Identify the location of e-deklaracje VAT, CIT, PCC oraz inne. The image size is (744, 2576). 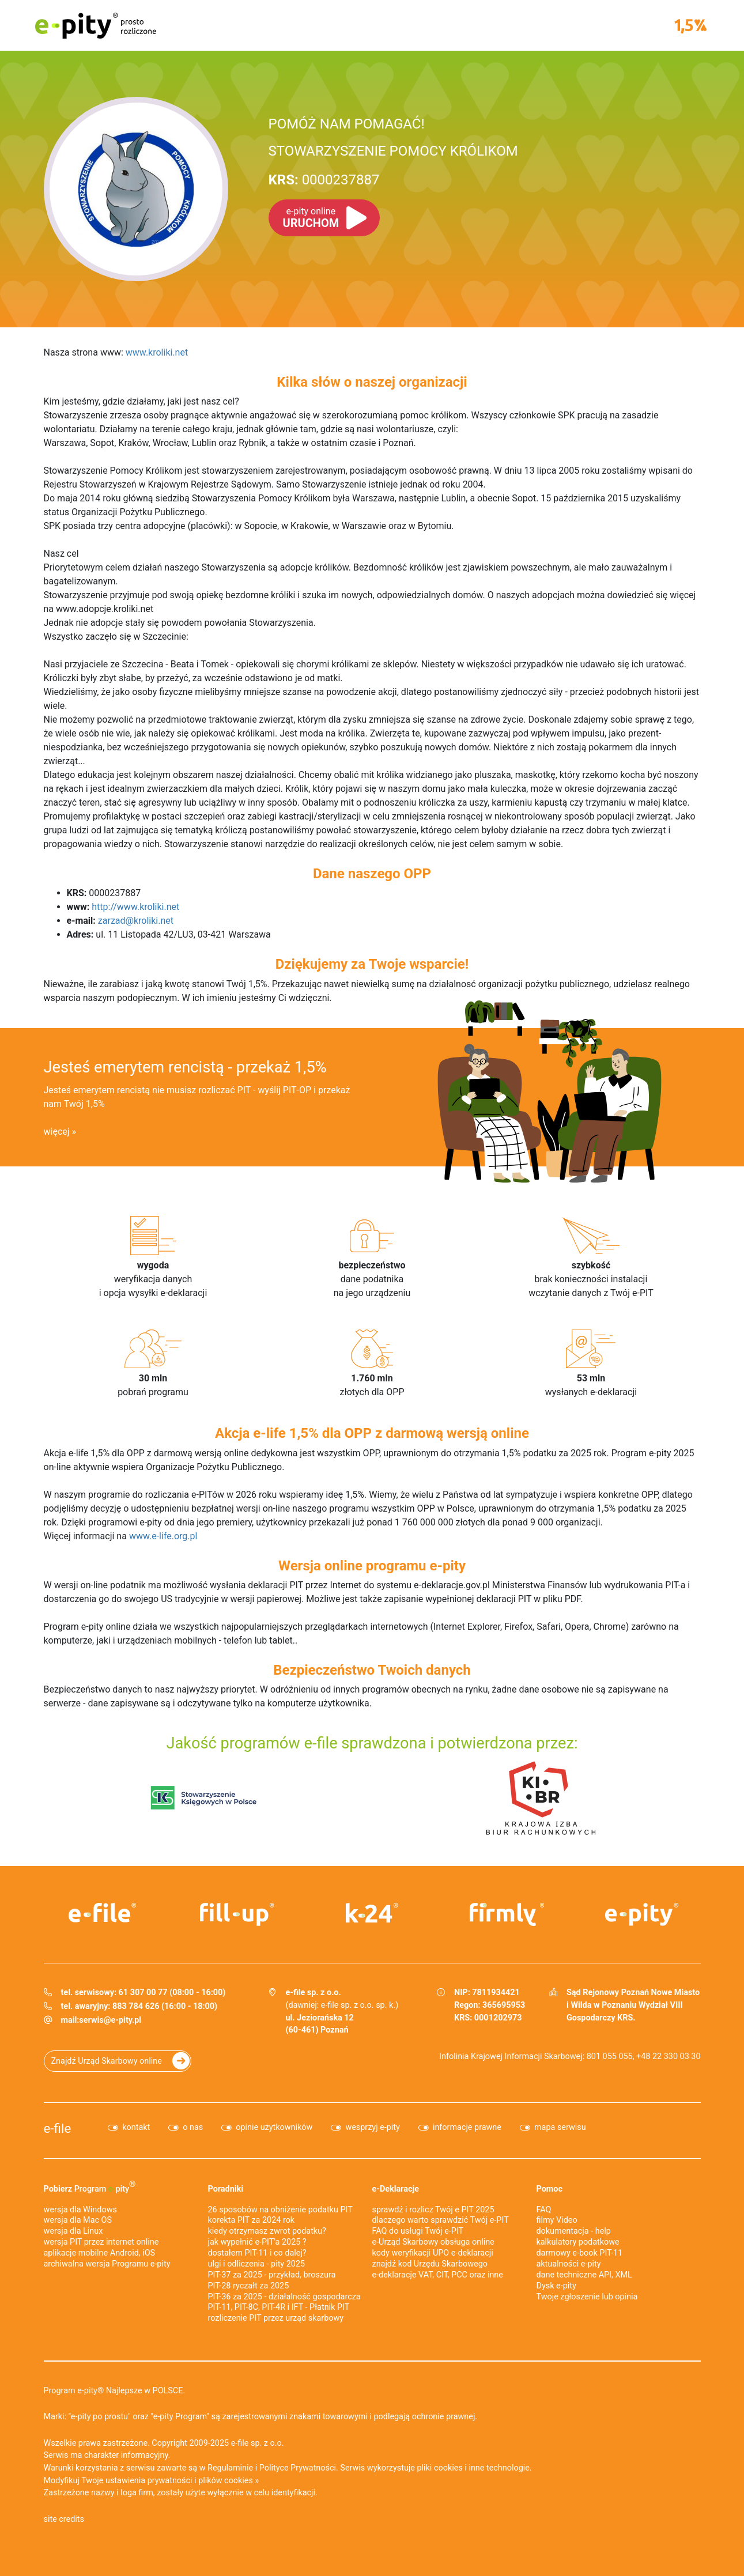
(437, 2275).